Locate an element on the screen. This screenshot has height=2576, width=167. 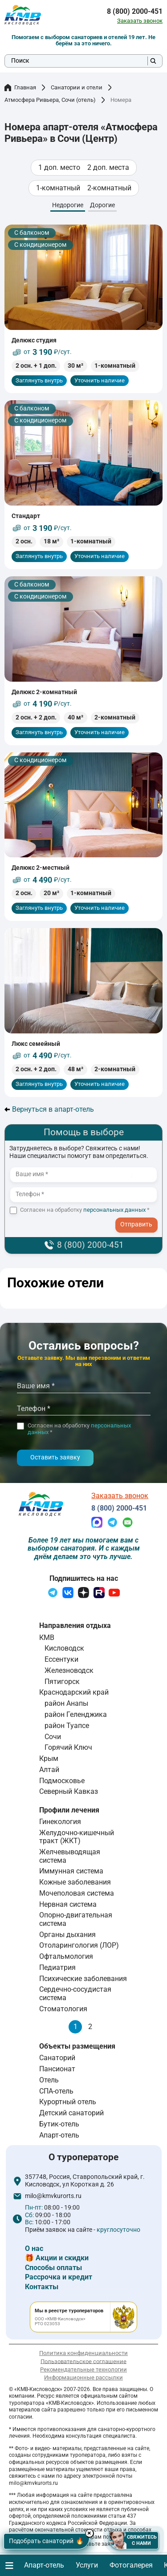
Вернуться в апарт-отель is located at coordinates (49, 1109).